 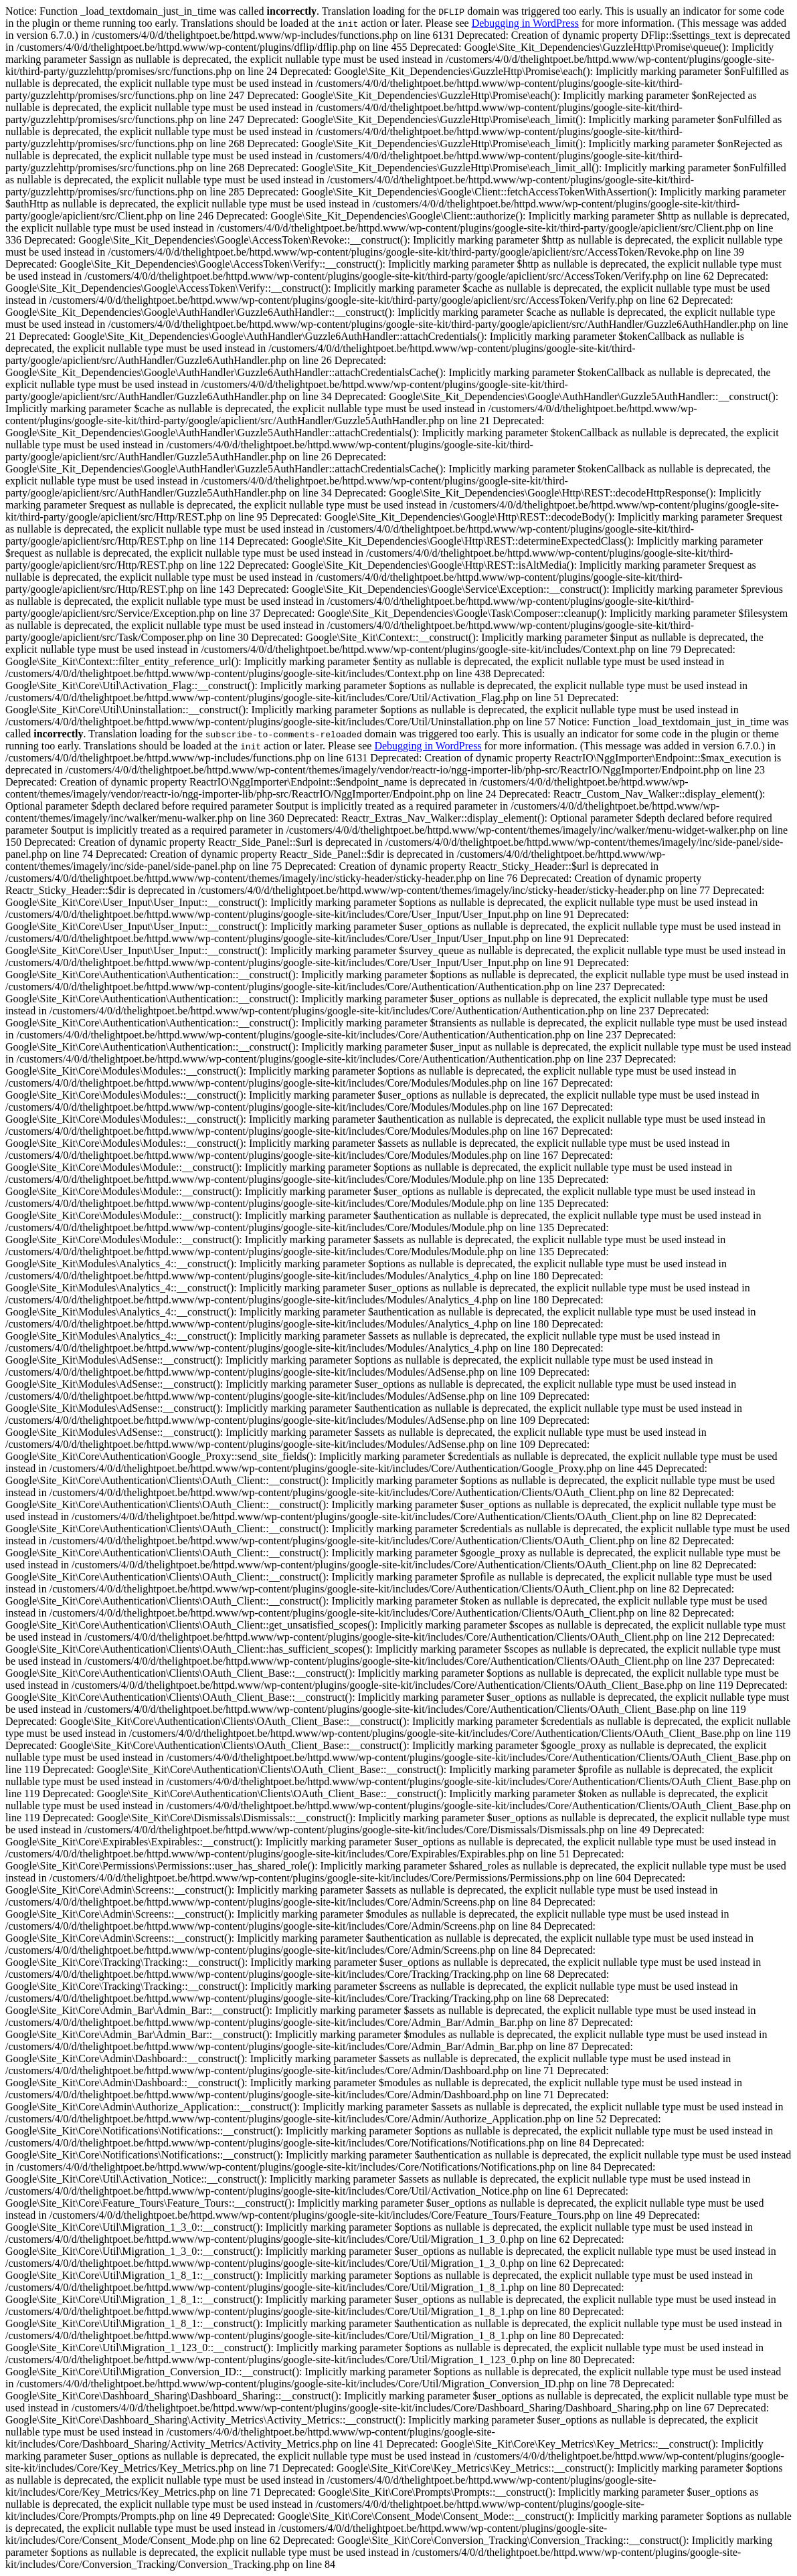 I want to click on Debugging in WordPress, so click(x=525, y=23).